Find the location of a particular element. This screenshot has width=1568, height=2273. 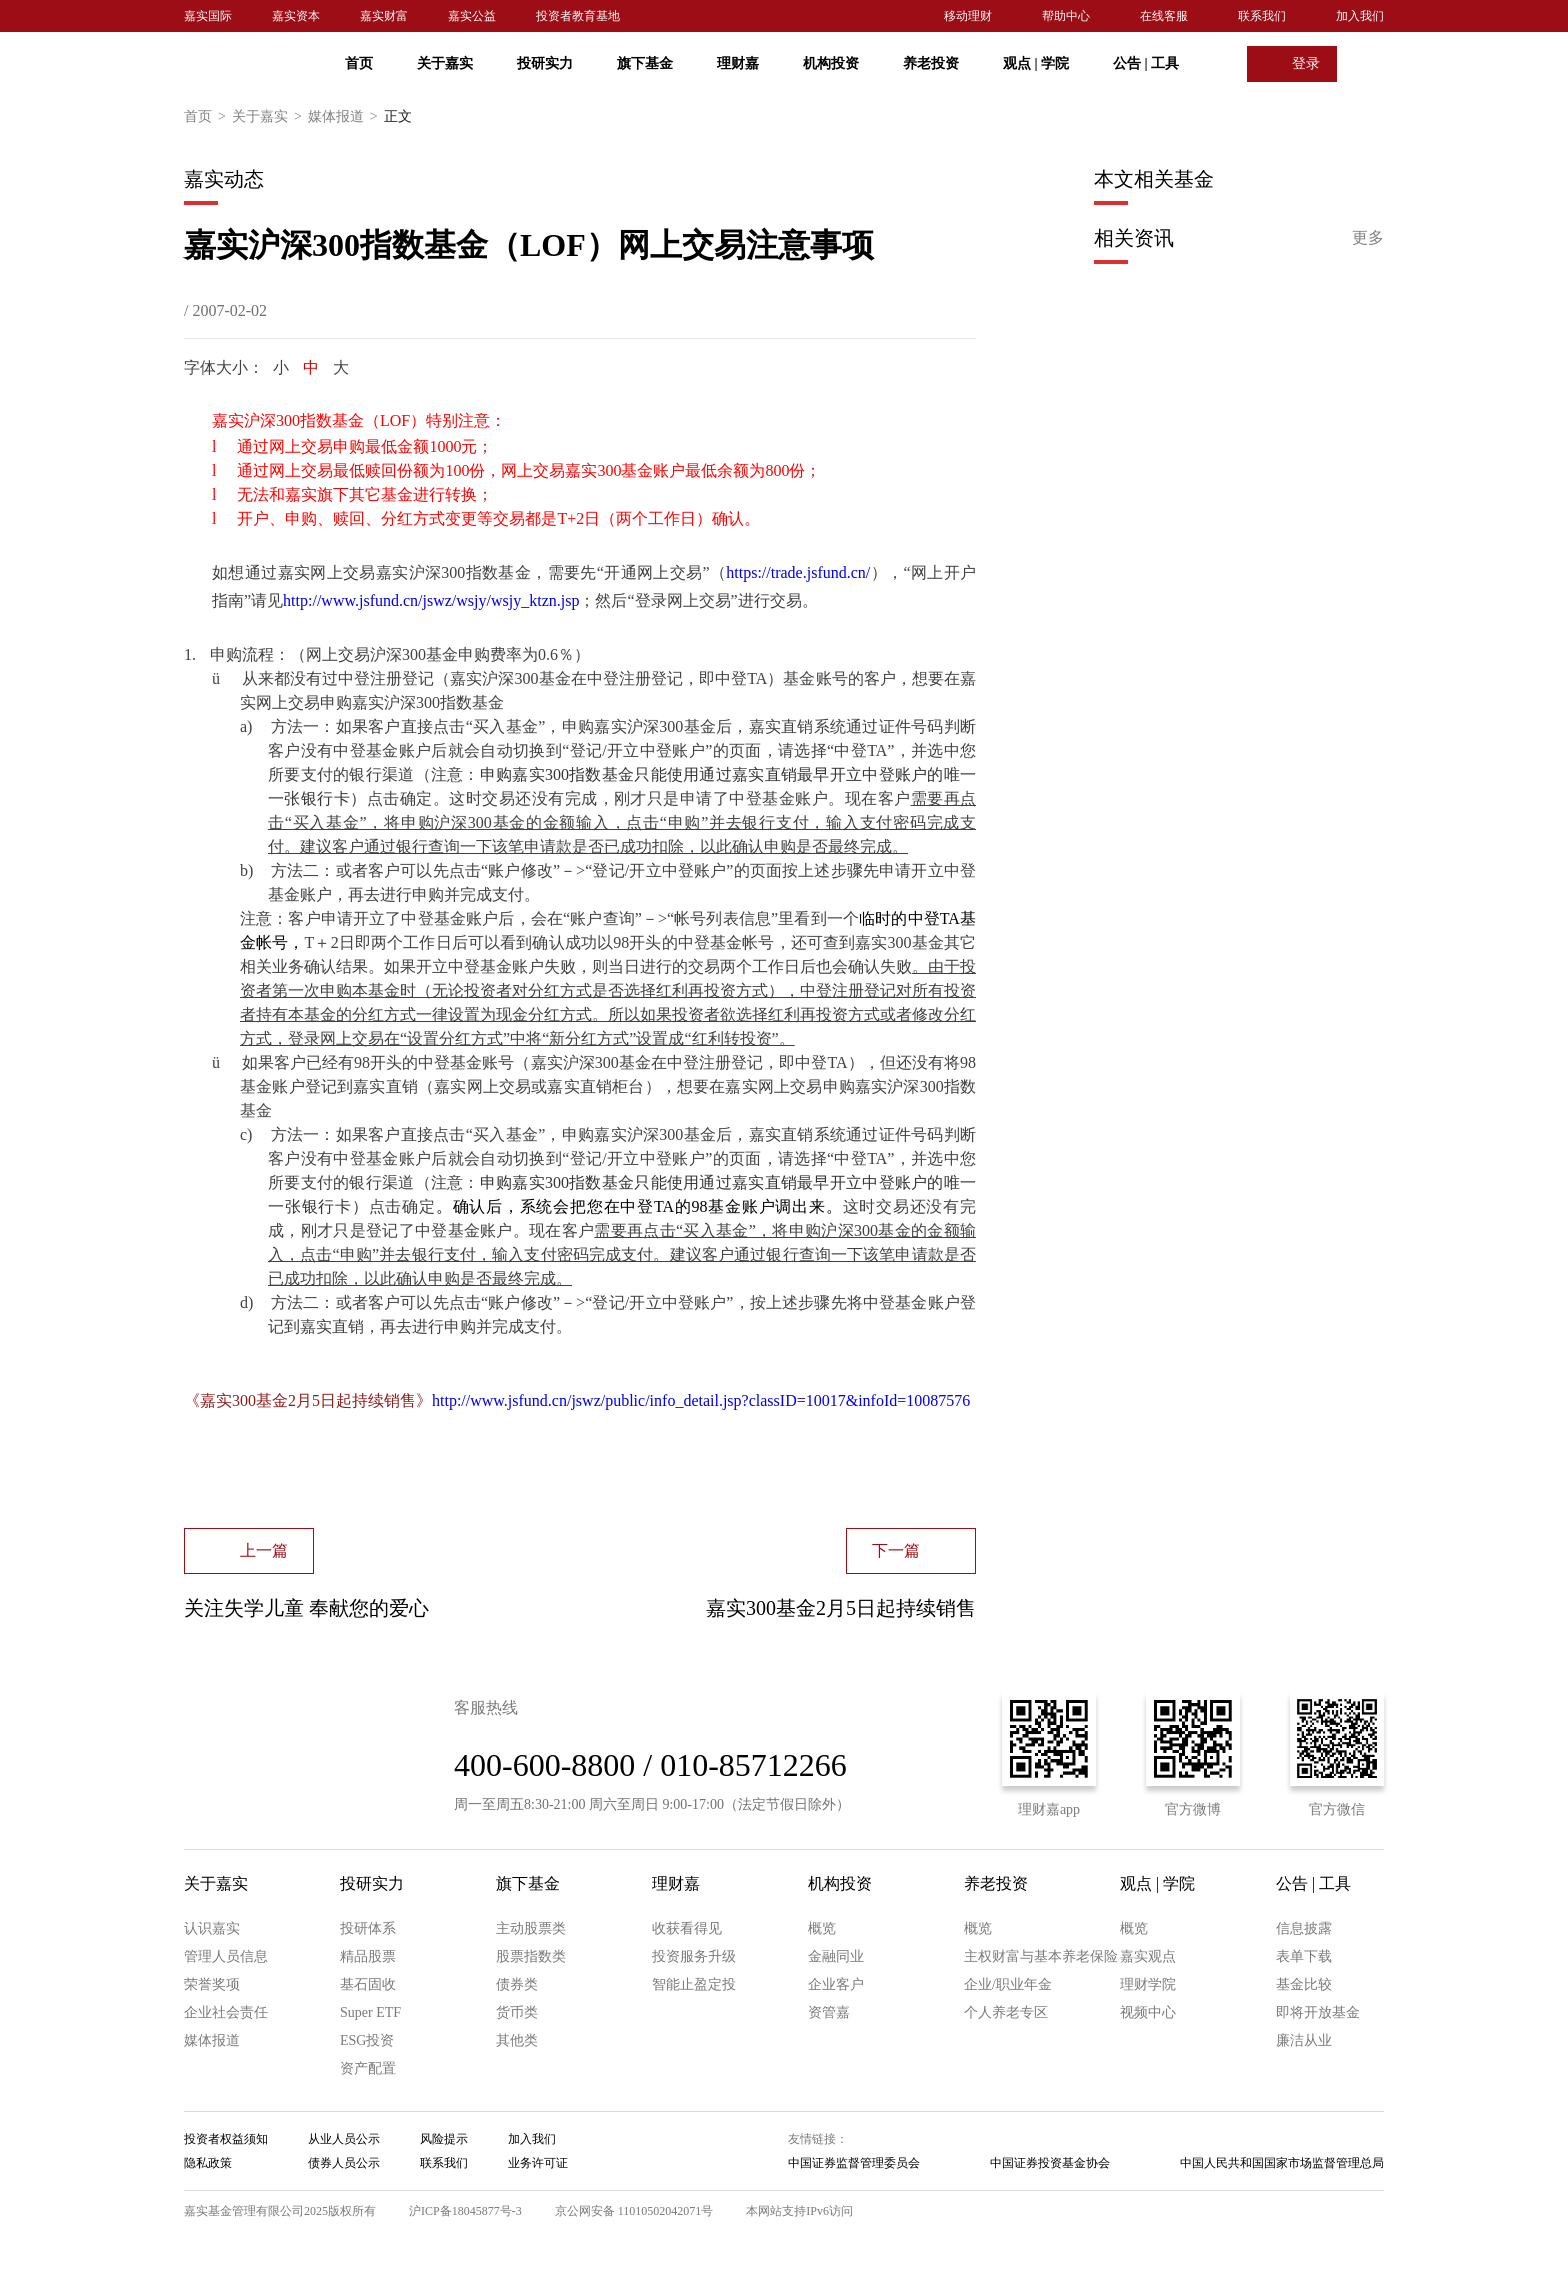

个人养老专区 is located at coordinates (1006, 2012).